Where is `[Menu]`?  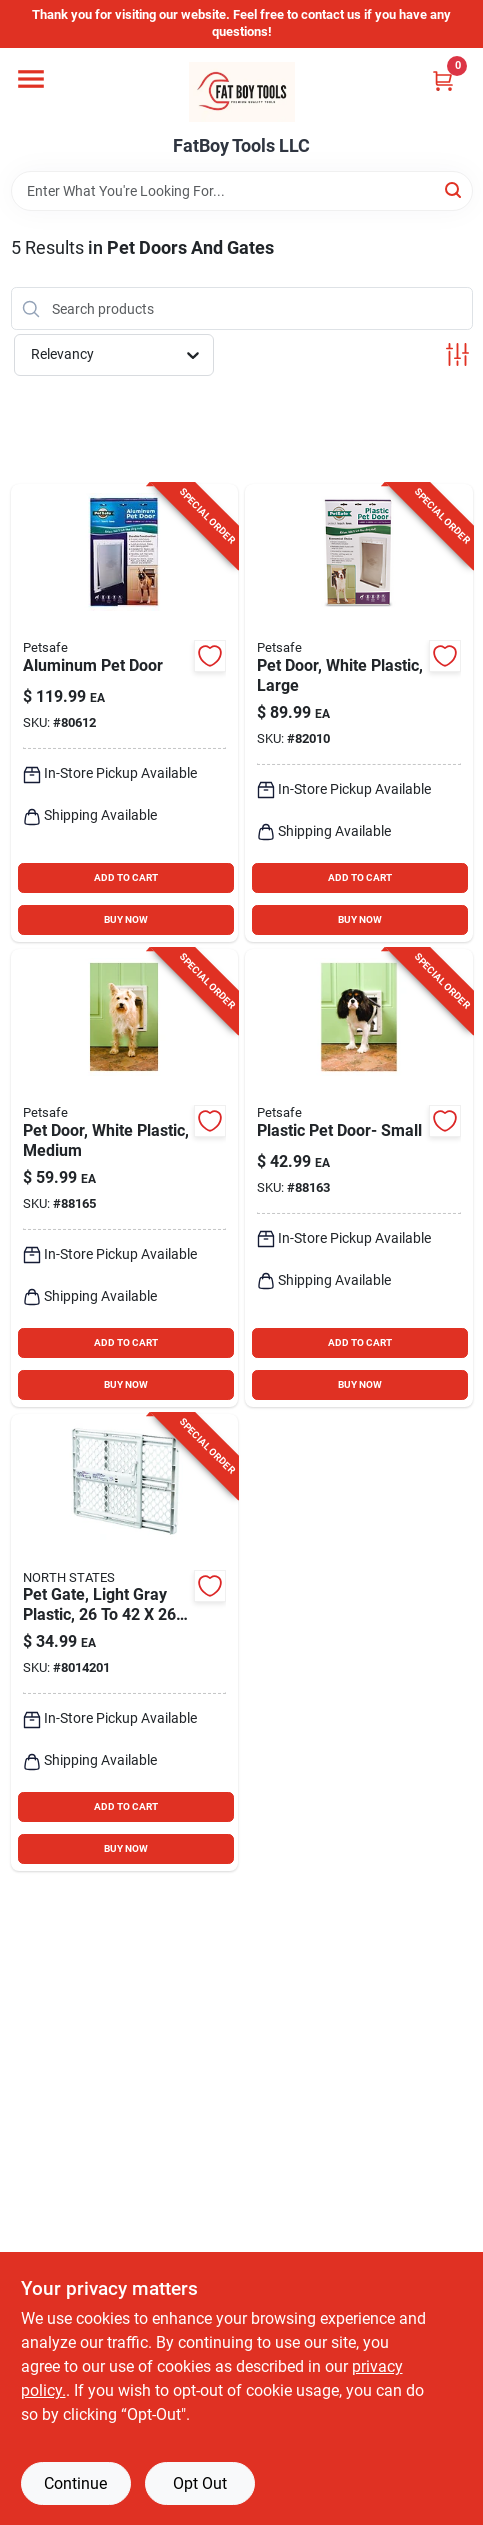 [Menu] is located at coordinates (31, 79).